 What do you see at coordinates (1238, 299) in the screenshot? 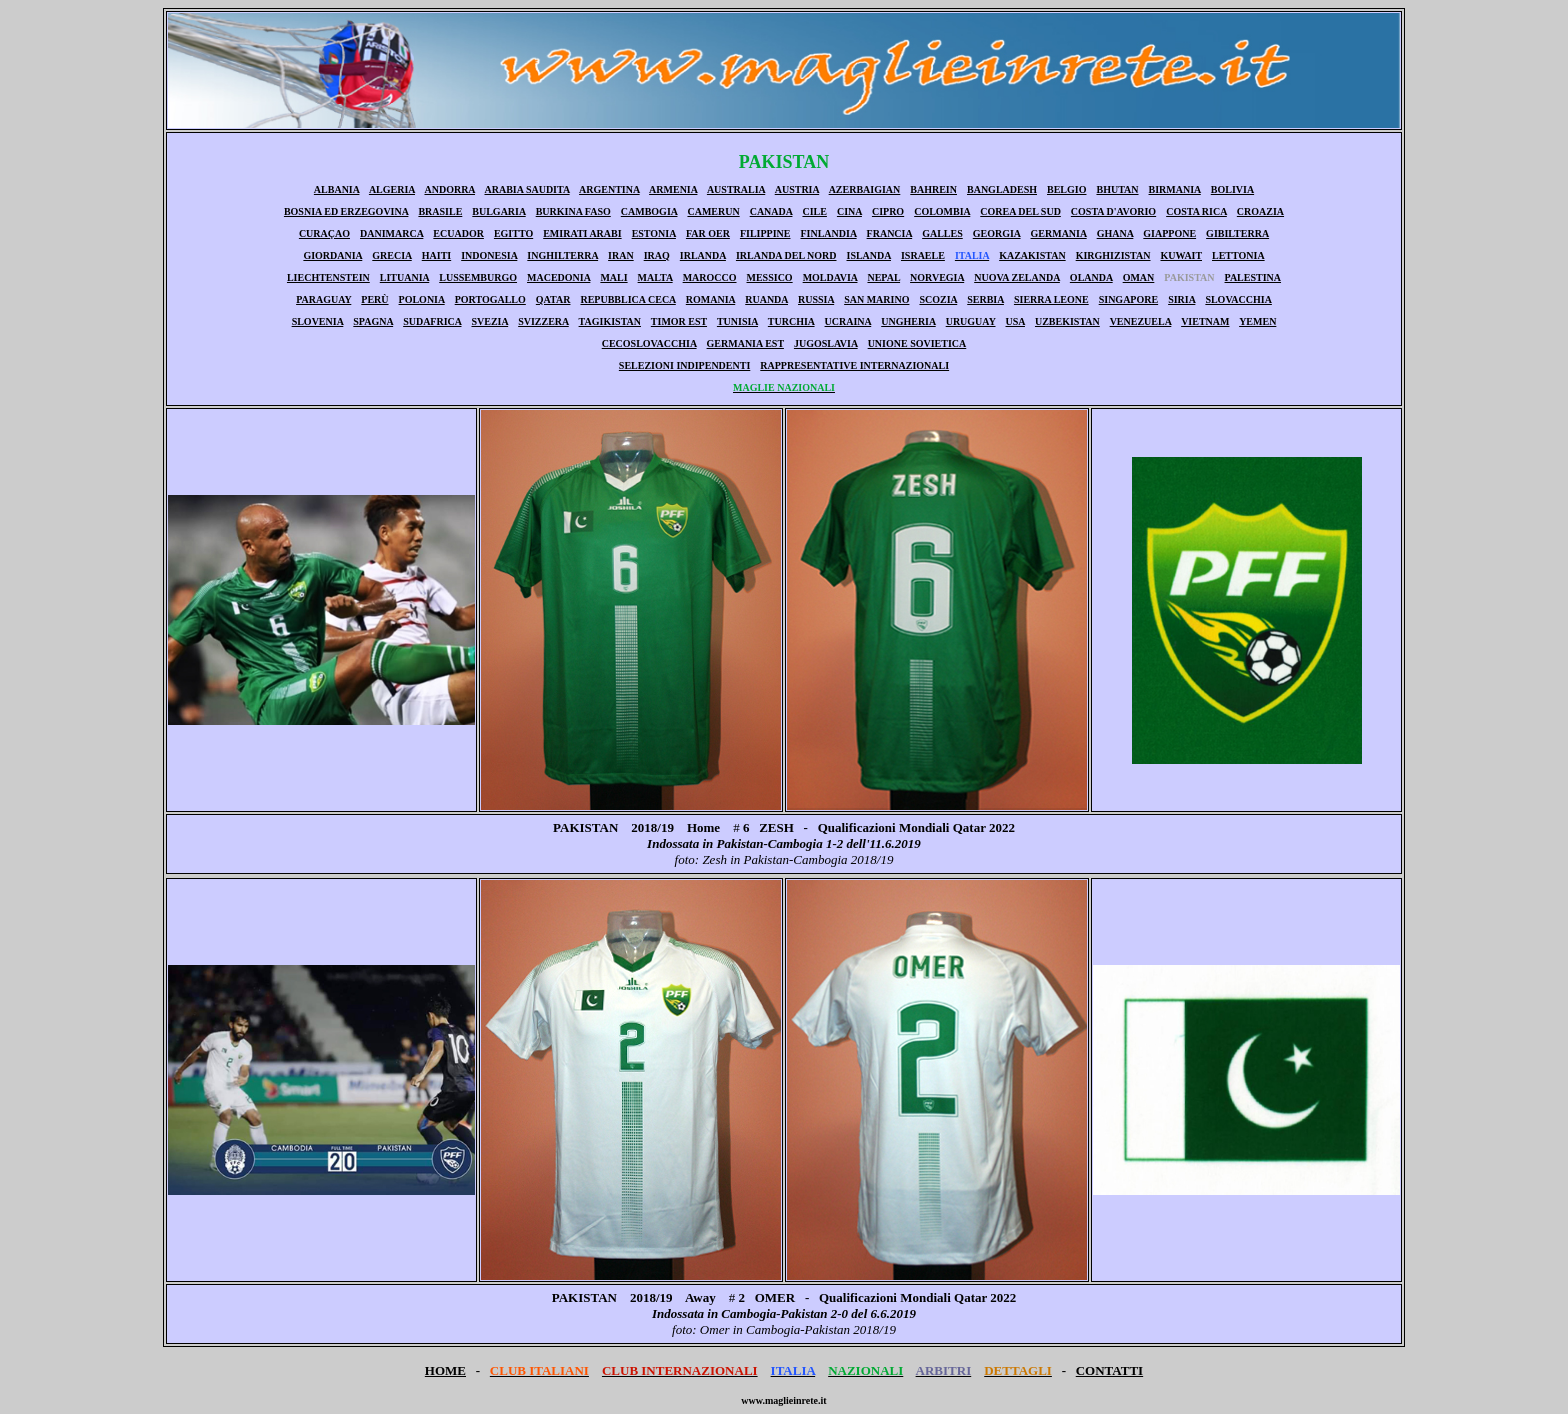
I see `SLOVACCHIA` at bounding box center [1238, 299].